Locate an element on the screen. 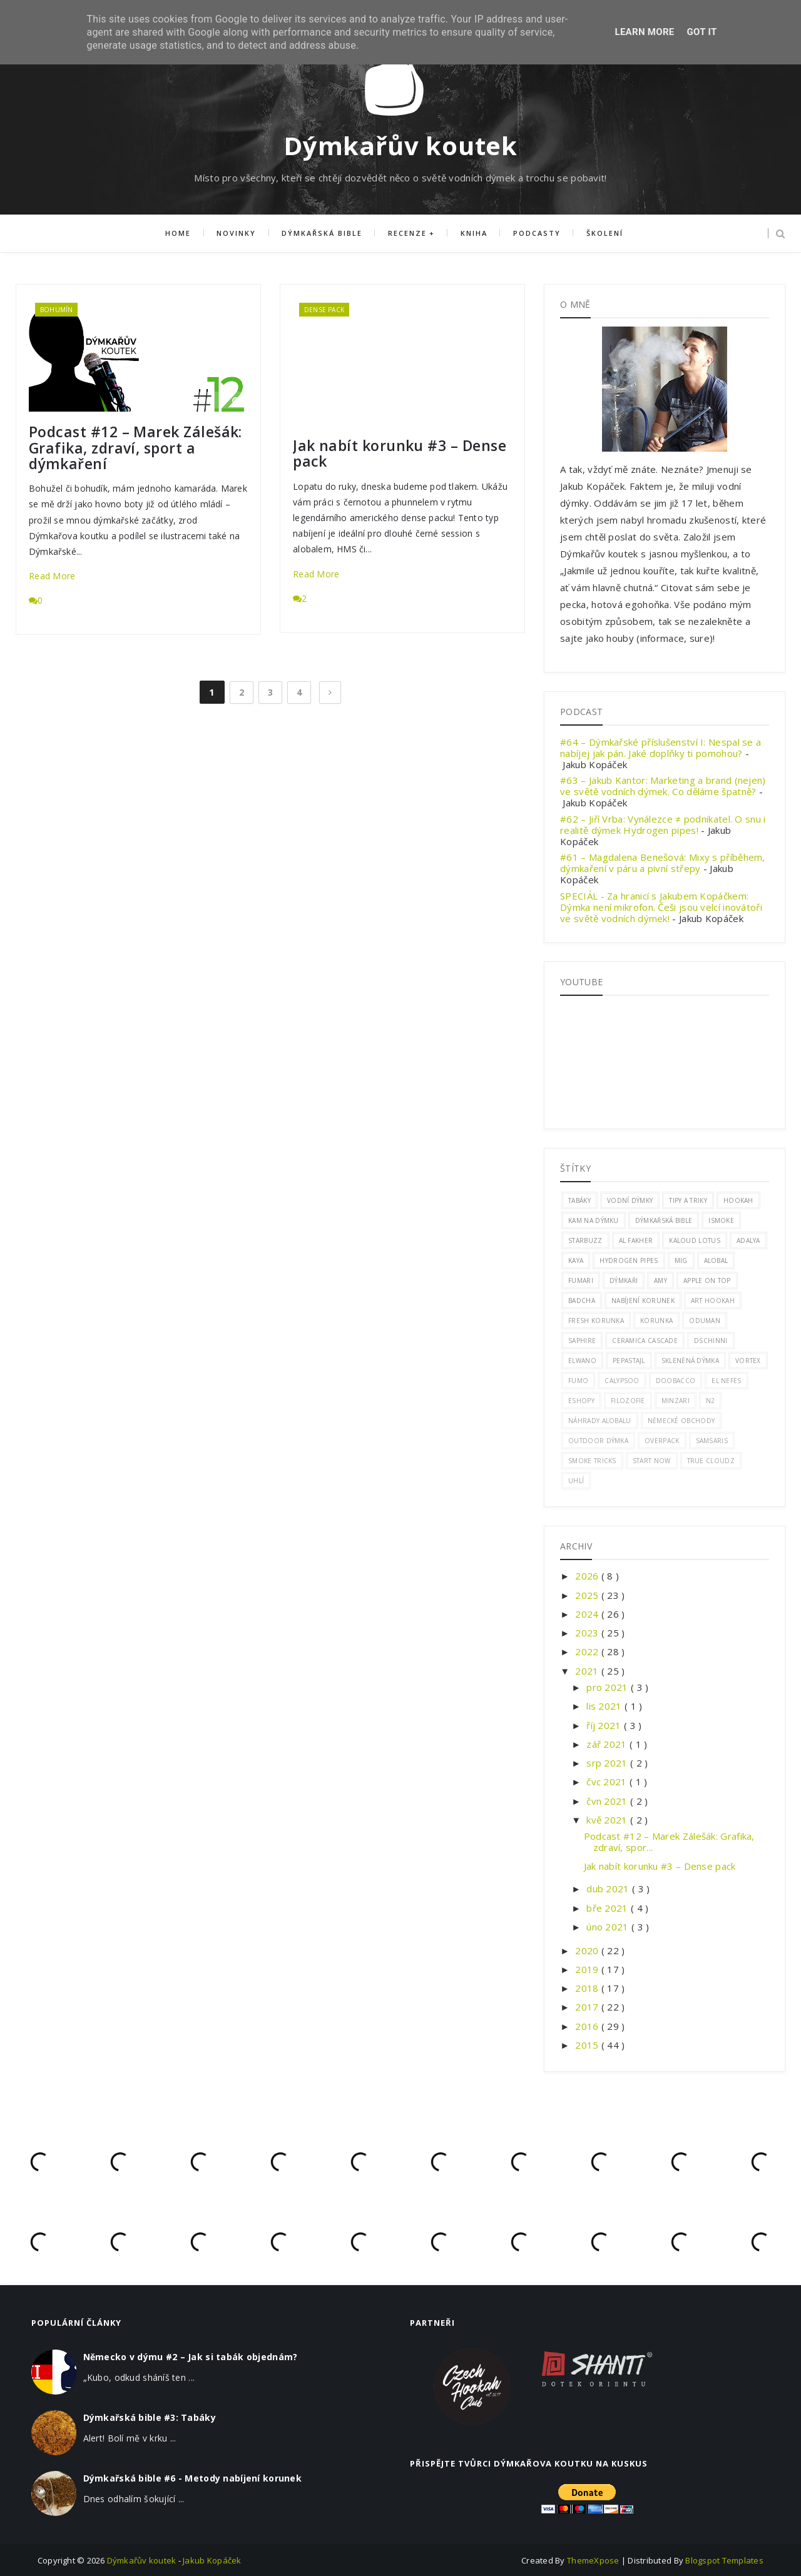 The width and height of the screenshot is (801, 2576). outdoor dýmka is located at coordinates (598, 1440).